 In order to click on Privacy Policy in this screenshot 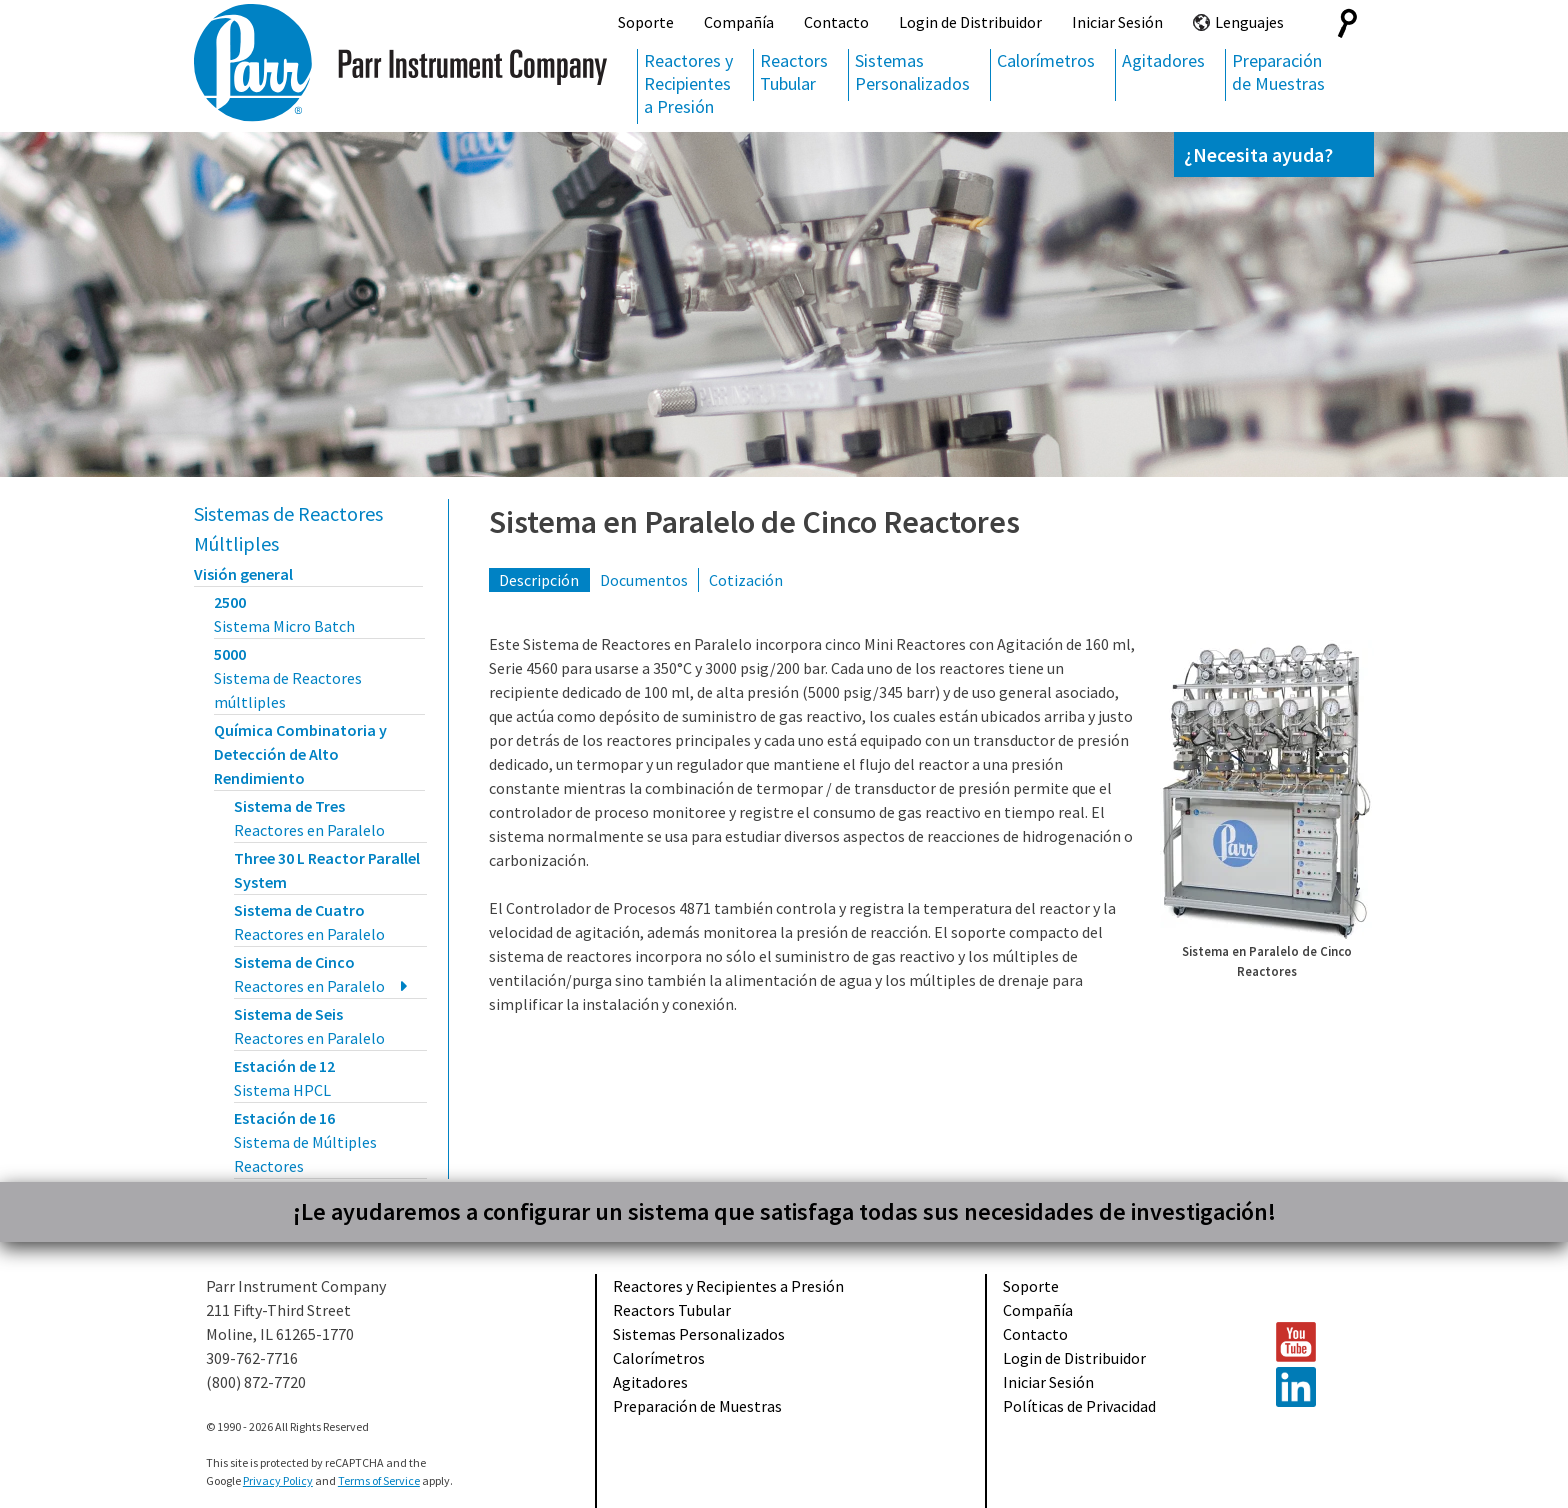, I will do `click(278, 1480)`.